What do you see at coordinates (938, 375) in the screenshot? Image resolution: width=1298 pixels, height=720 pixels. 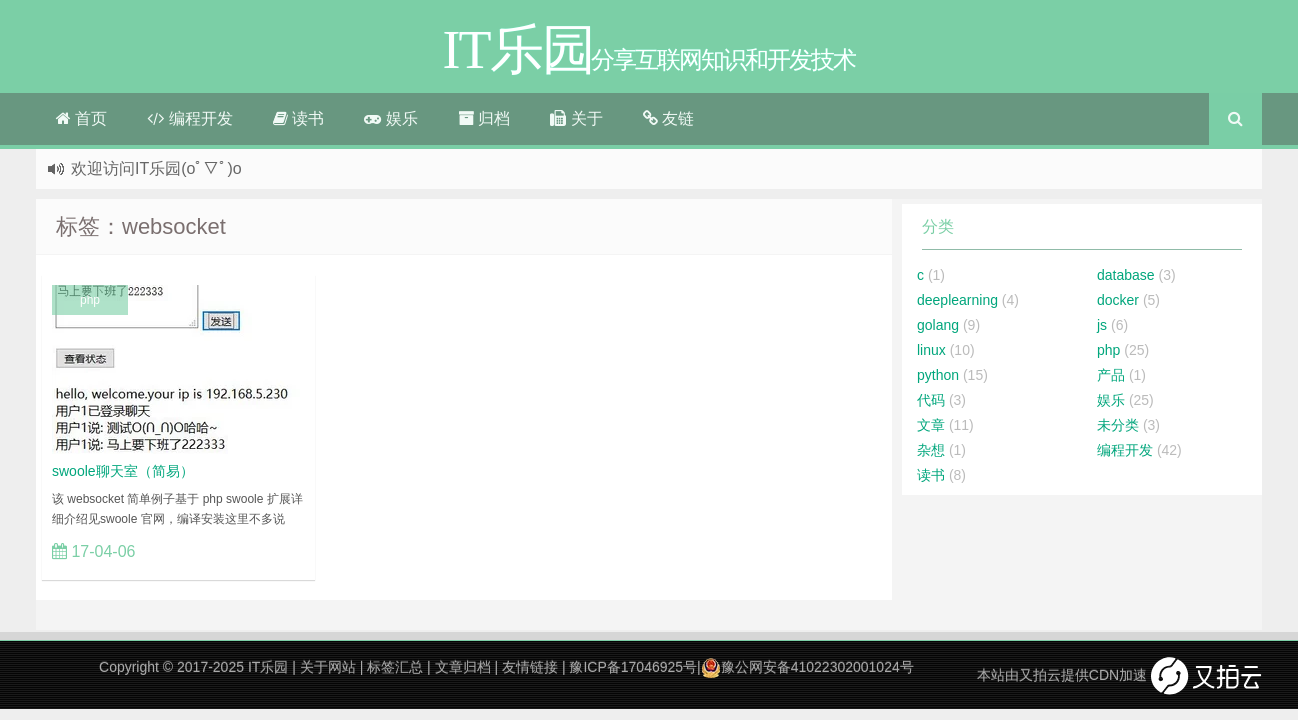 I see `python` at bounding box center [938, 375].